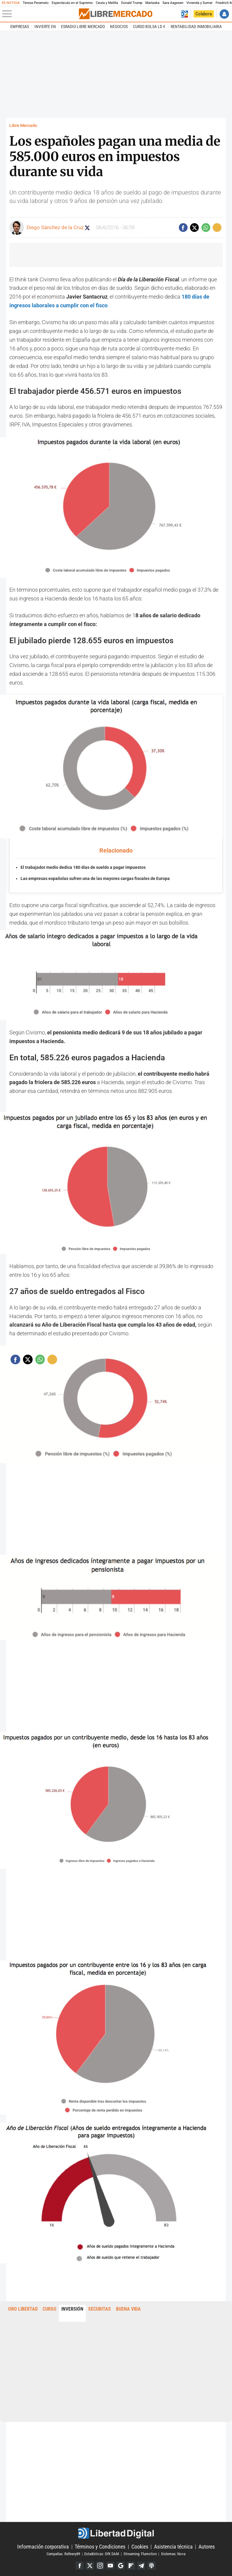  I want to click on Ceuta y Melilla, so click(107, 3).